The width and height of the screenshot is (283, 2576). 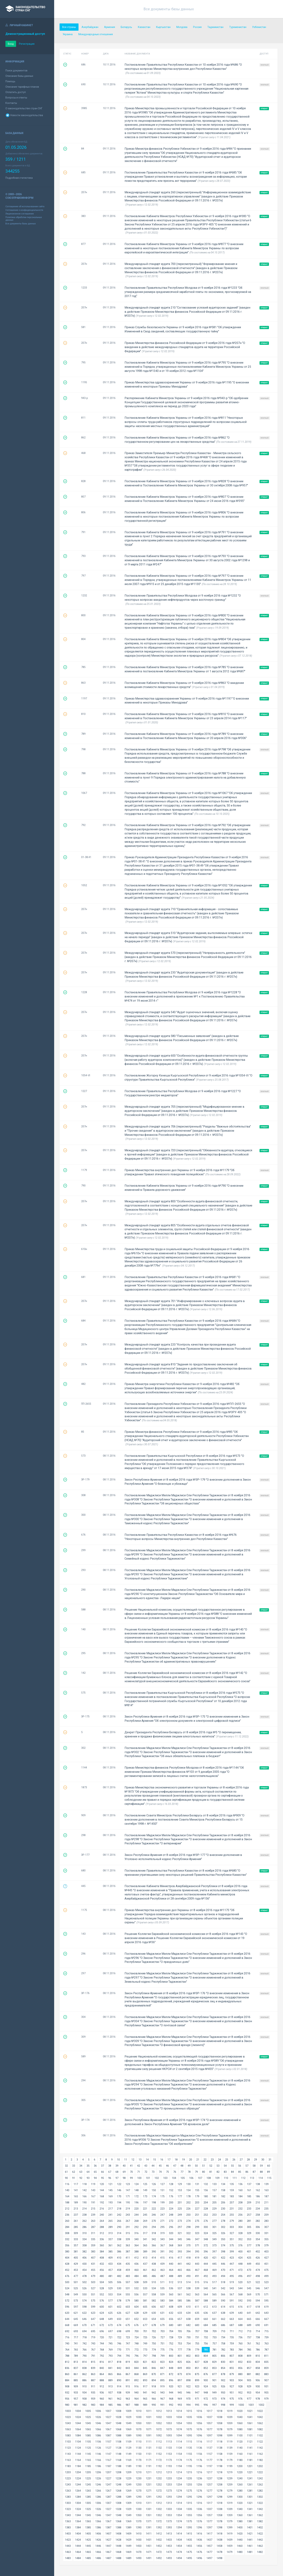 I want to click on 716, so click(x=67, y=2337).